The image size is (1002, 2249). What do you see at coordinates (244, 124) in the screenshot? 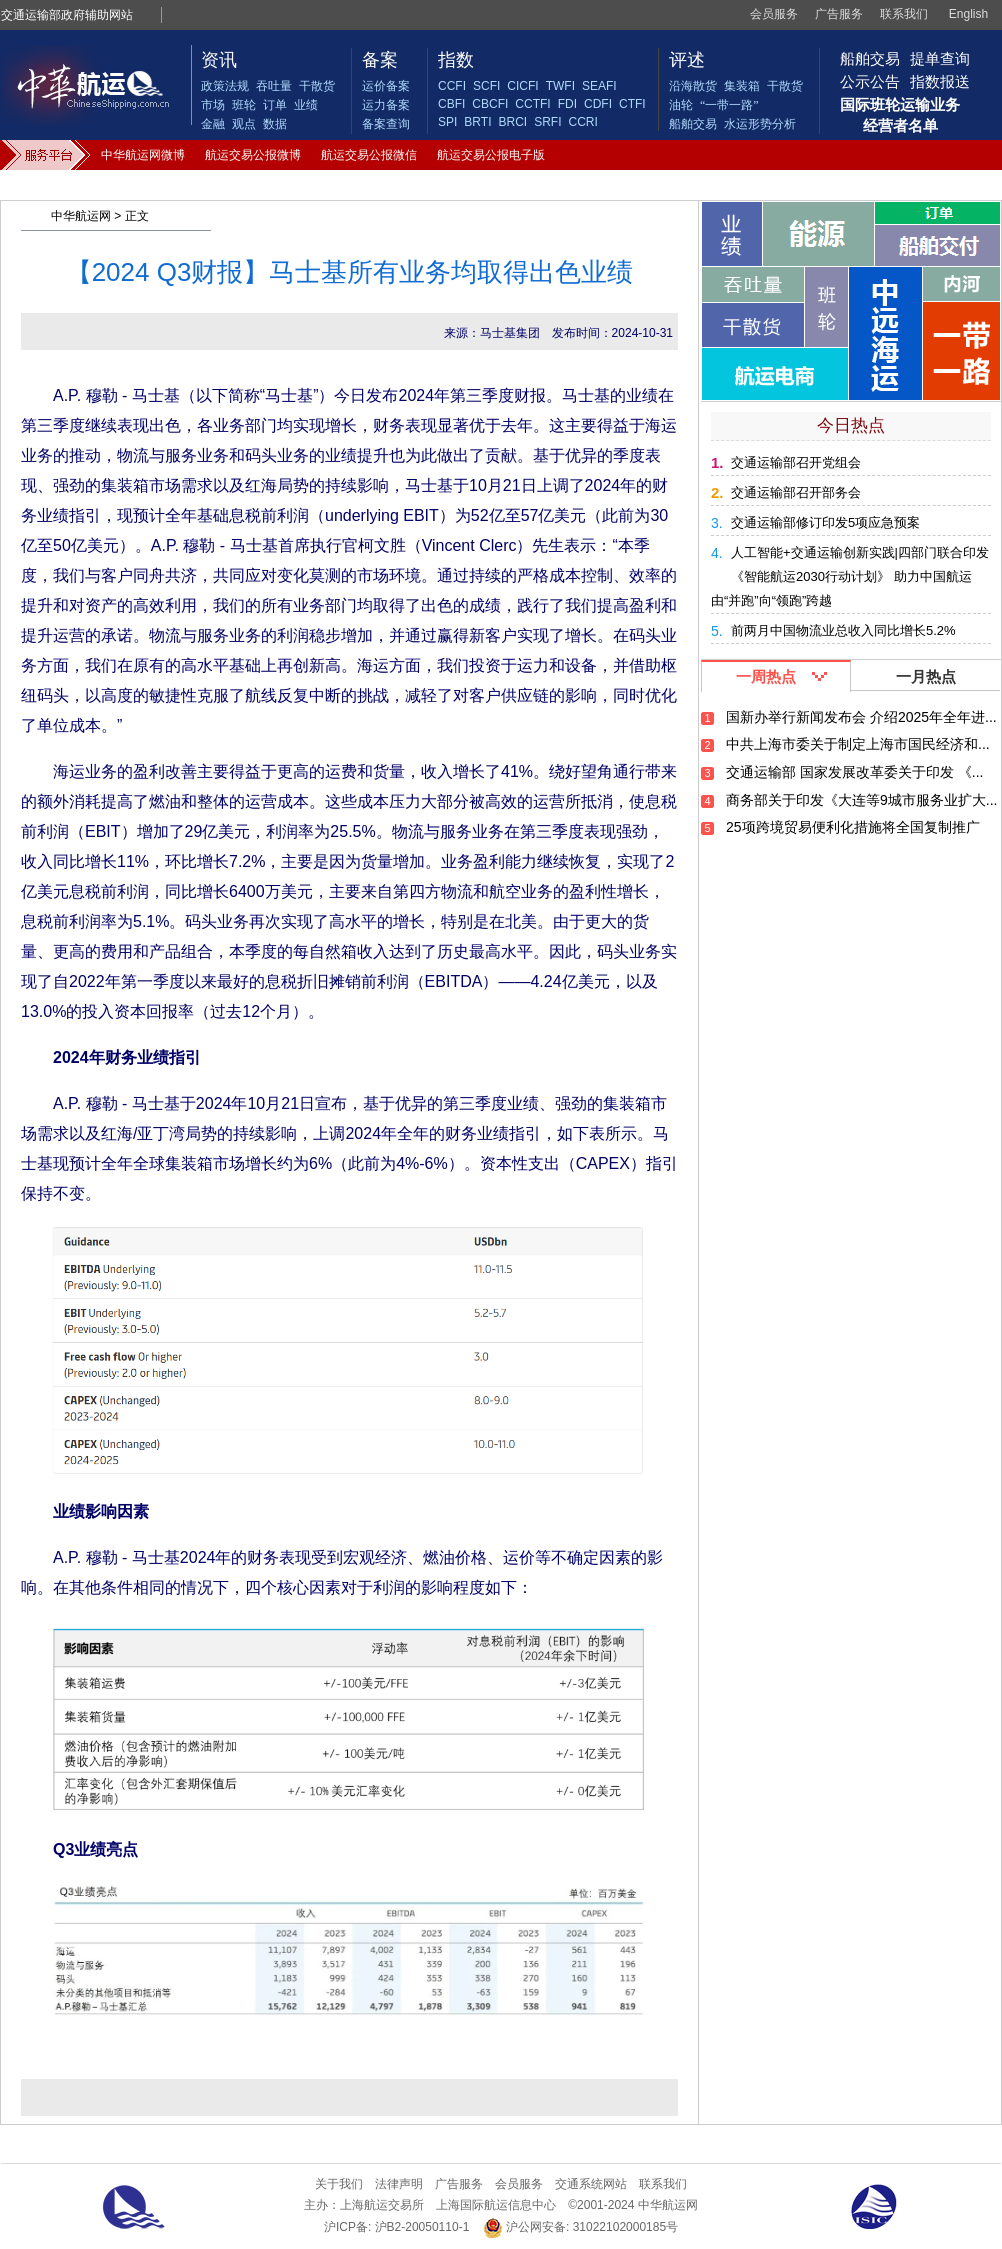
I see `观点` at bounding box center [244, 124].